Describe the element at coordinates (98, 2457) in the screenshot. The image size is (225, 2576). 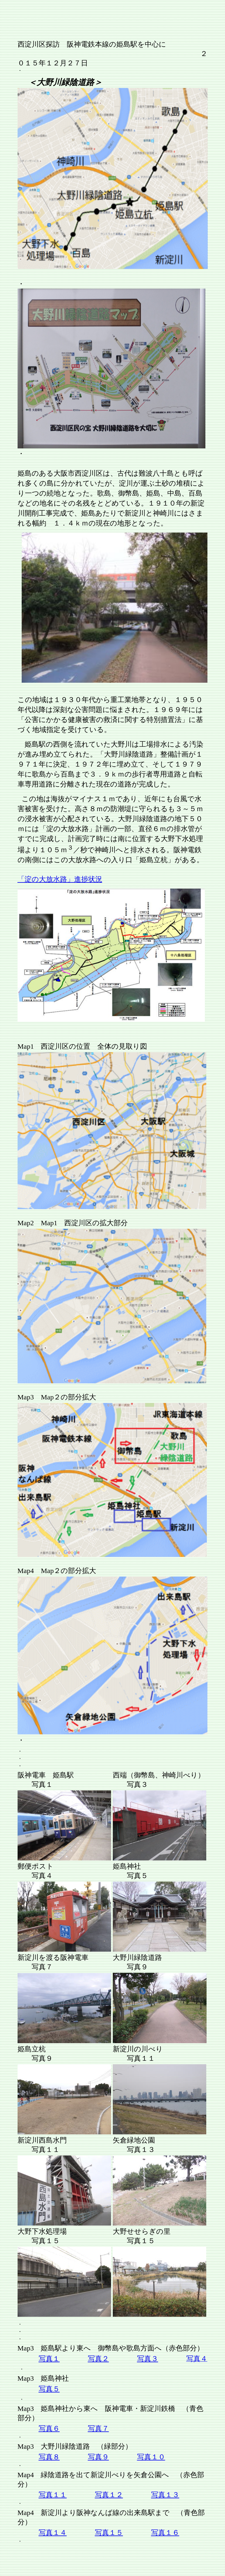
I see `写真９` at that location.